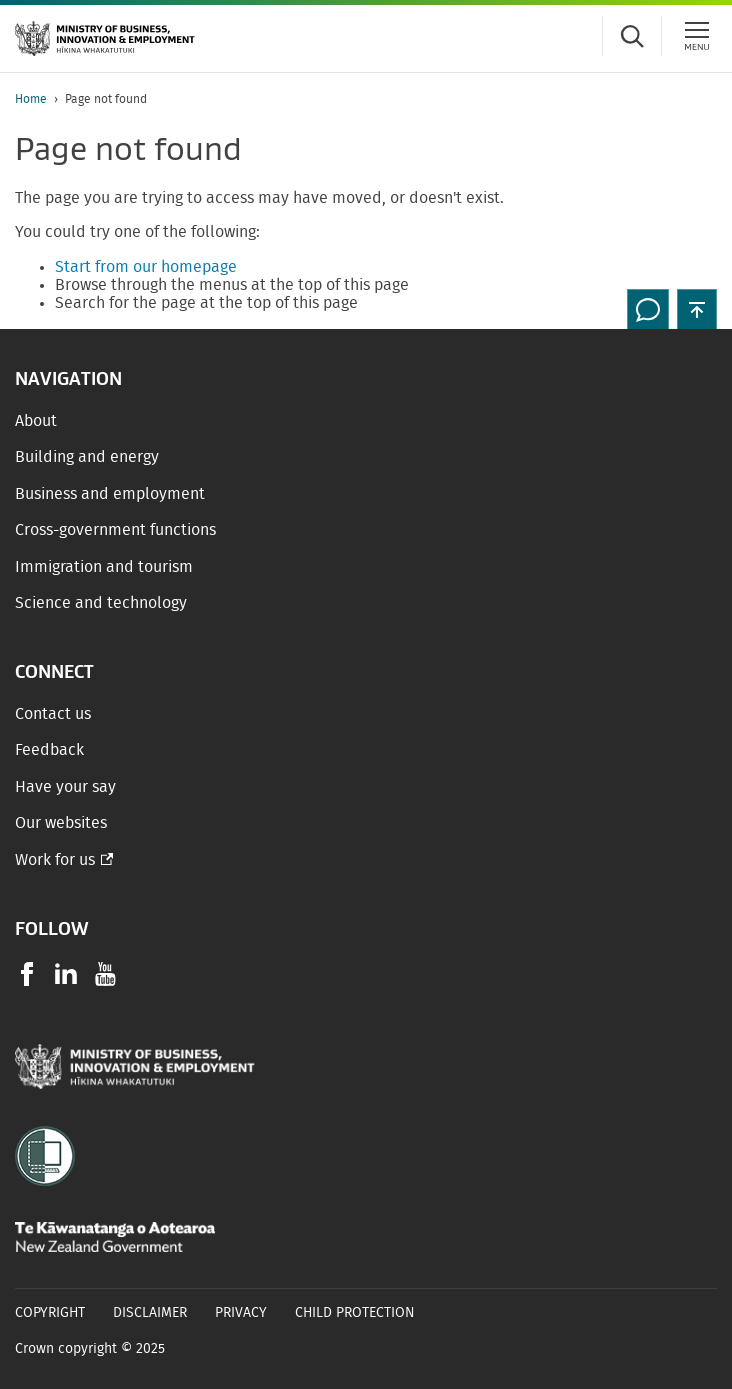 This screenshot has width=732, height=1389. I want to click on Work for us, so click(55, 860).